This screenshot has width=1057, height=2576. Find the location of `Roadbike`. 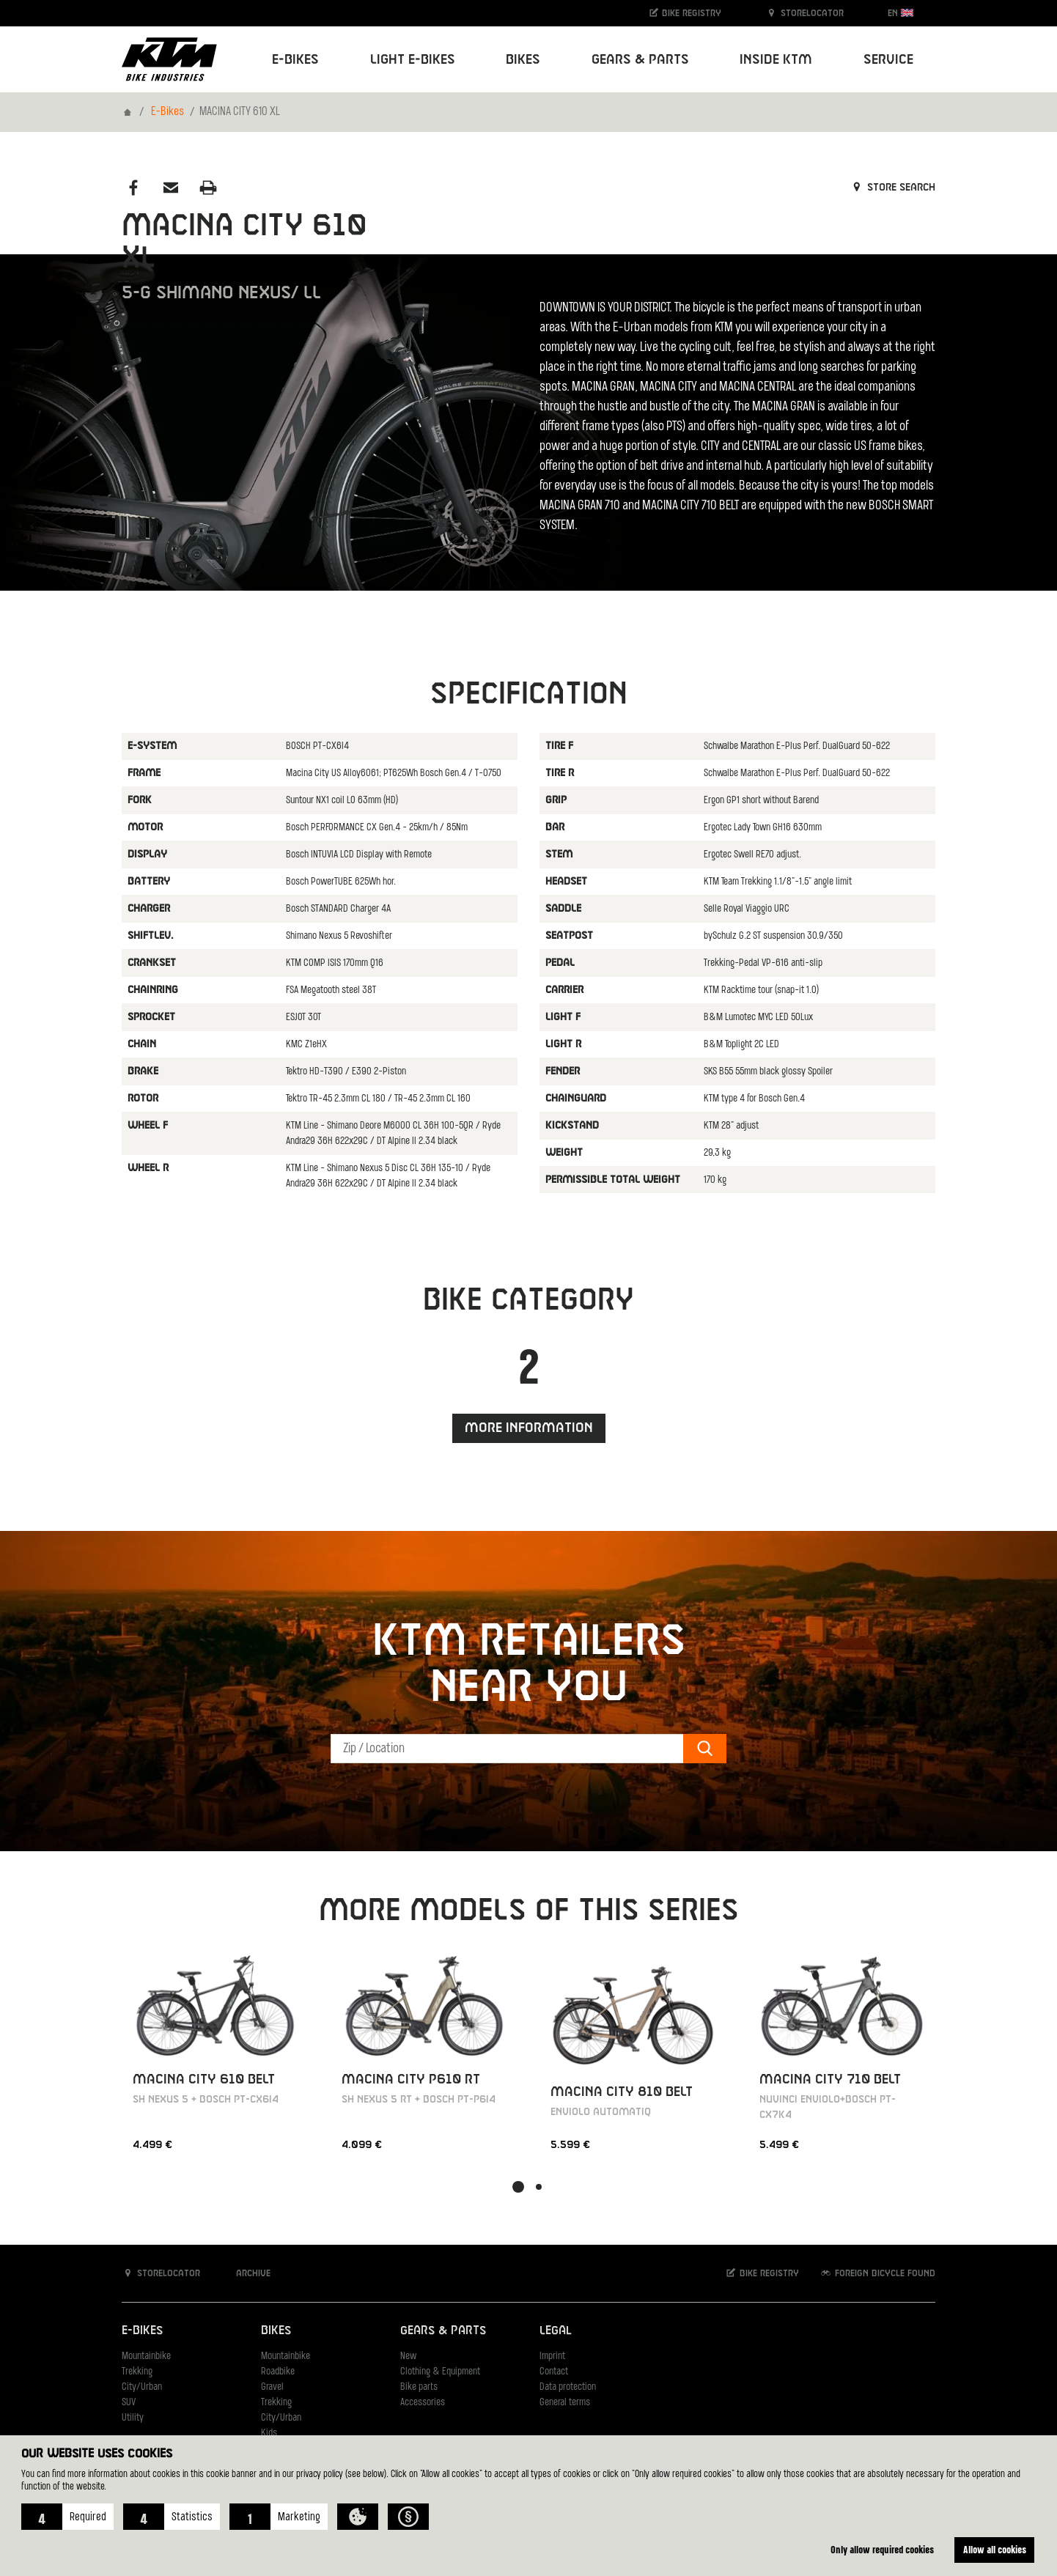

Roadbike is located at coordinates (278, 2371).